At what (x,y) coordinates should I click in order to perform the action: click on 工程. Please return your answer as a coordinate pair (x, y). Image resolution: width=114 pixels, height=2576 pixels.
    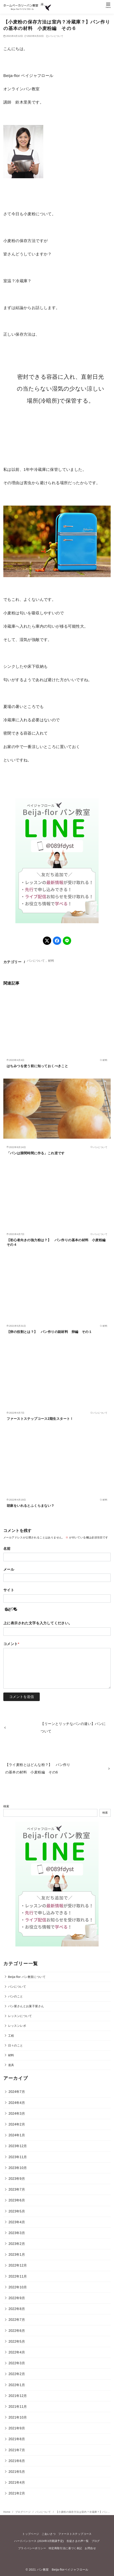
    Looking at the image, I should click on (11, 2035).